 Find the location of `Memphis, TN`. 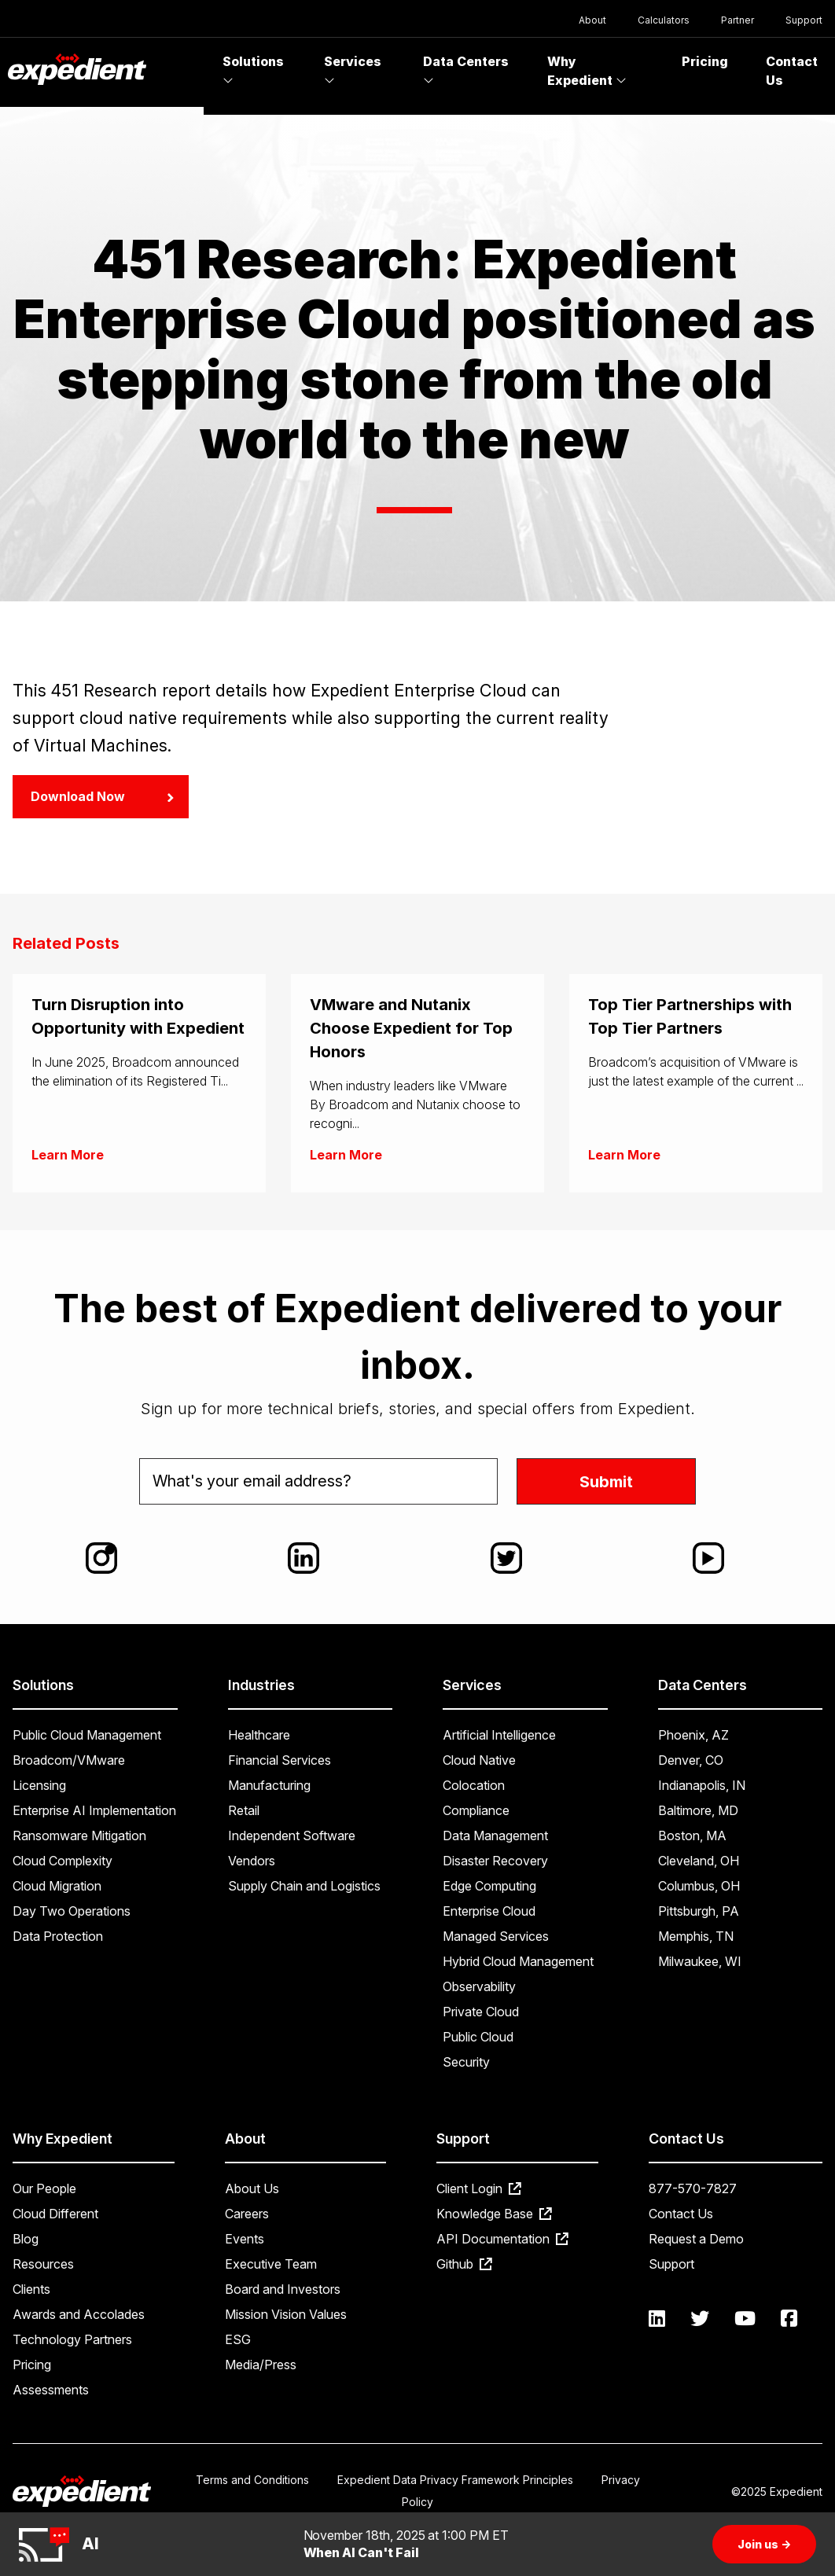

Memphis, TN is located at coordinates (696, 1936).